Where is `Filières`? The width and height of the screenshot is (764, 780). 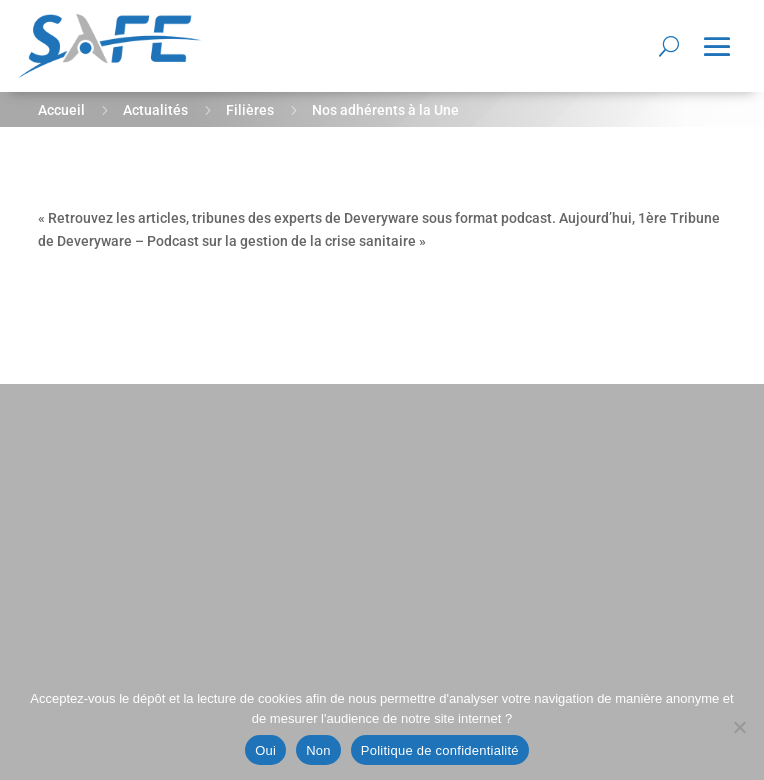 Filières is located at coordinates (250, 110).